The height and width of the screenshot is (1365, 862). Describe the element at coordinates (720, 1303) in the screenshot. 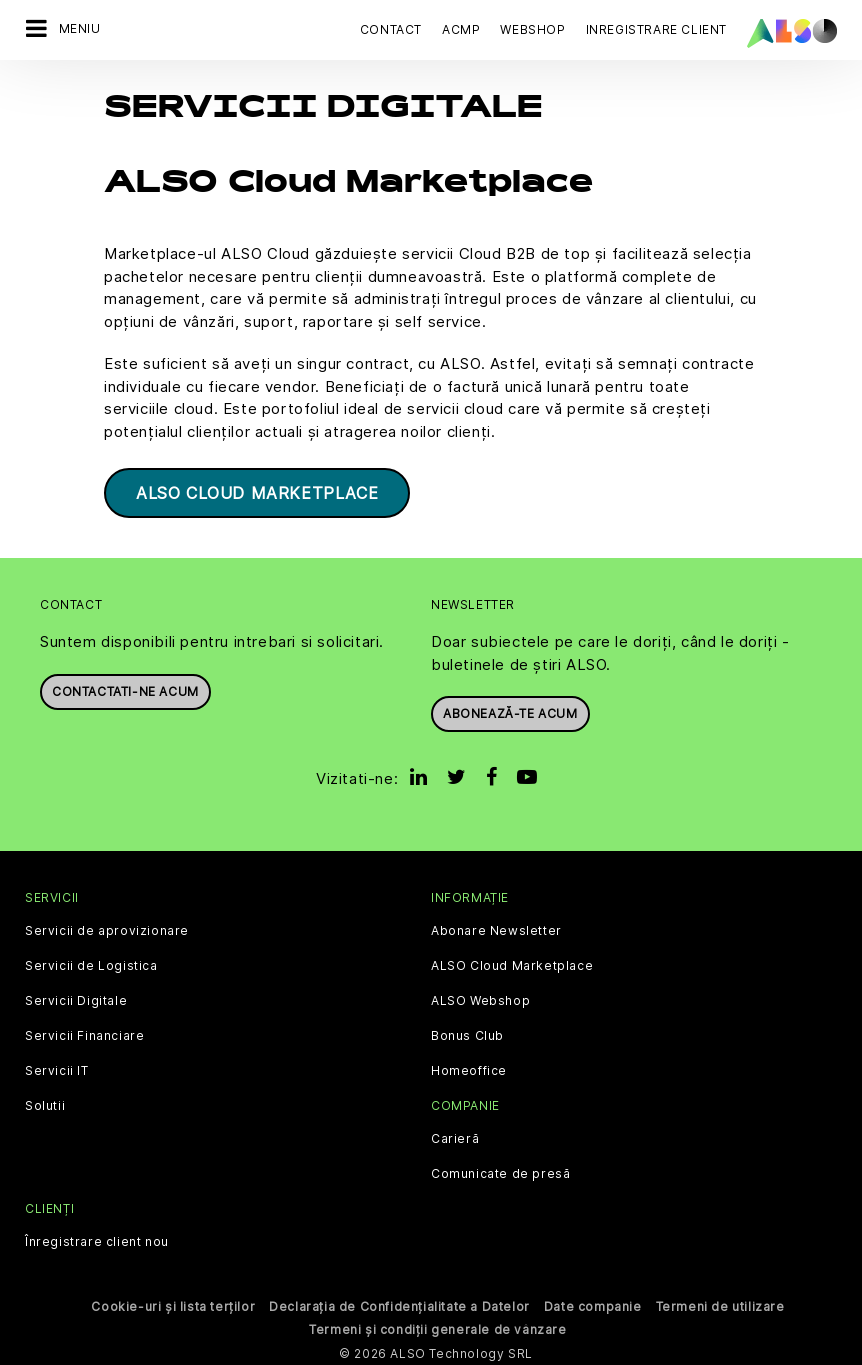

I see `Termeni de utilizare` at that location.